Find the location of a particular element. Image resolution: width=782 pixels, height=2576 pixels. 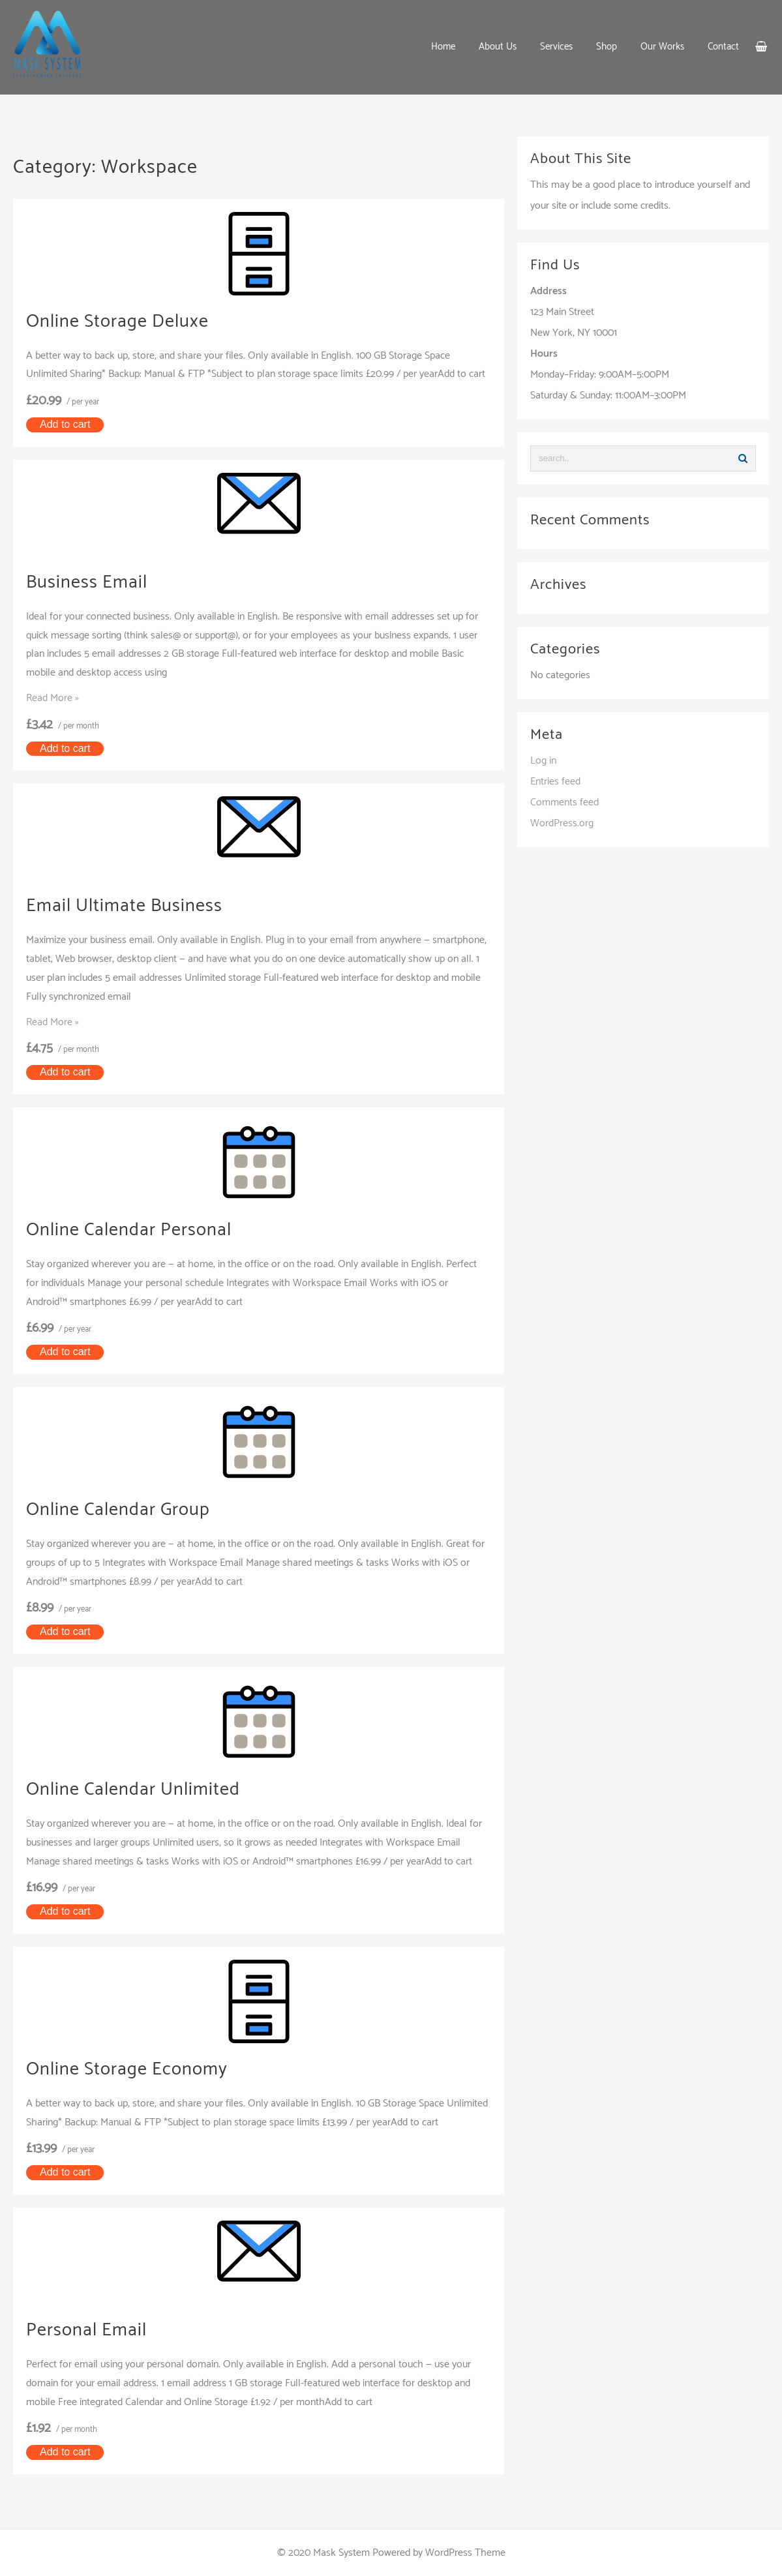

Entries feed is located at coordinates (555, 781).